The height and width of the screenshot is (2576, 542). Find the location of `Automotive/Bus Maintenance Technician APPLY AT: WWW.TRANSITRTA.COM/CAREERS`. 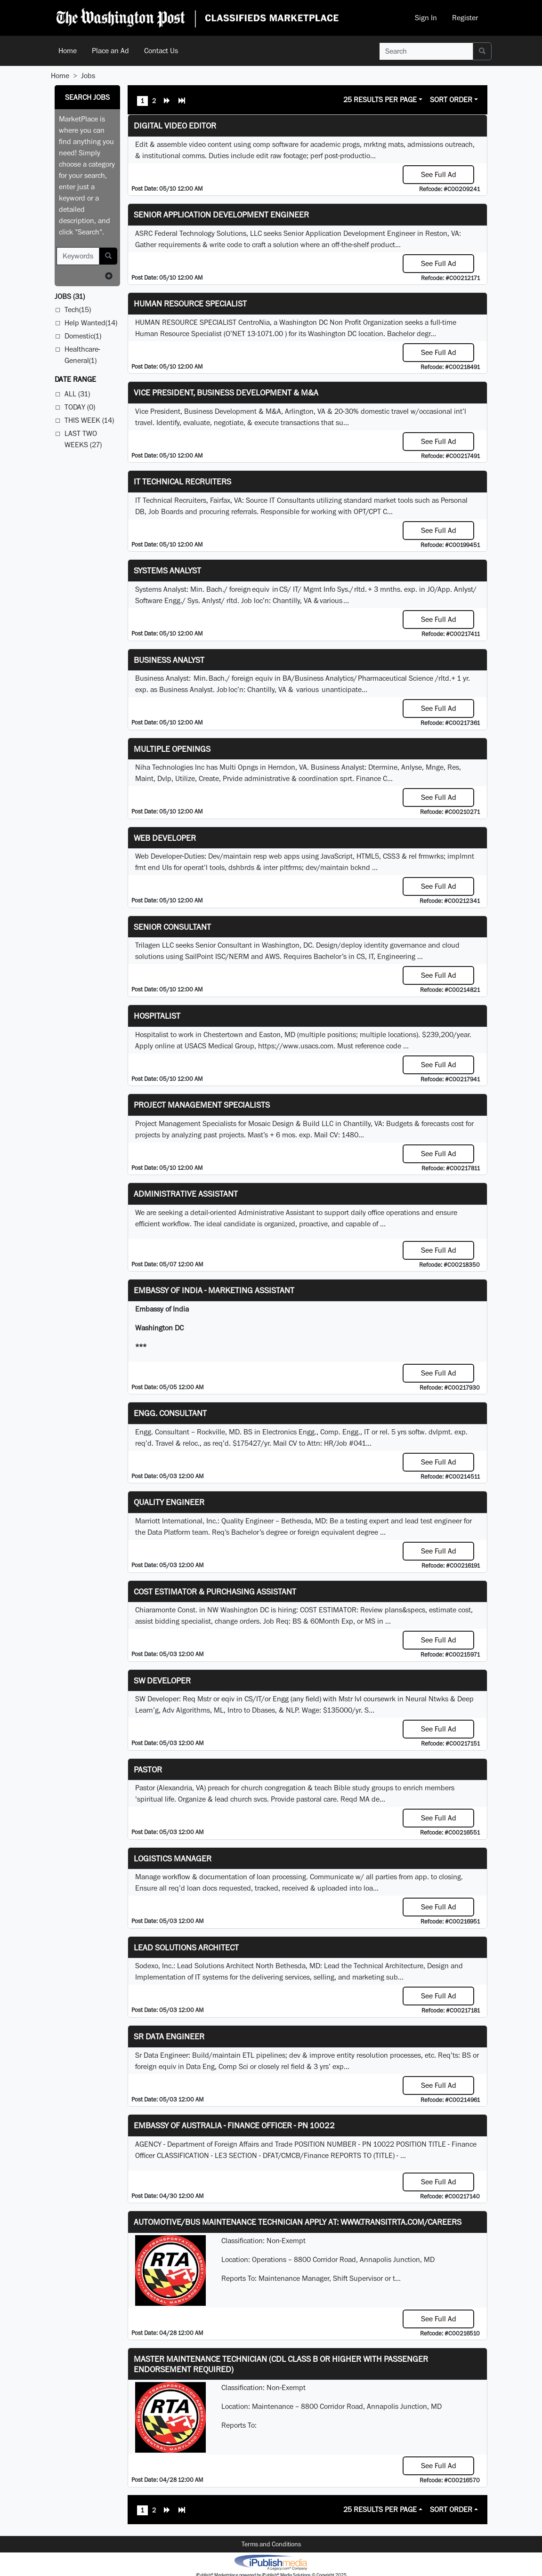

Automotive/Bus Maintenance Technician APPLY AT: WWW.TRANSITRTA.COM/CAREERS is located at coordinates (297, 2222).